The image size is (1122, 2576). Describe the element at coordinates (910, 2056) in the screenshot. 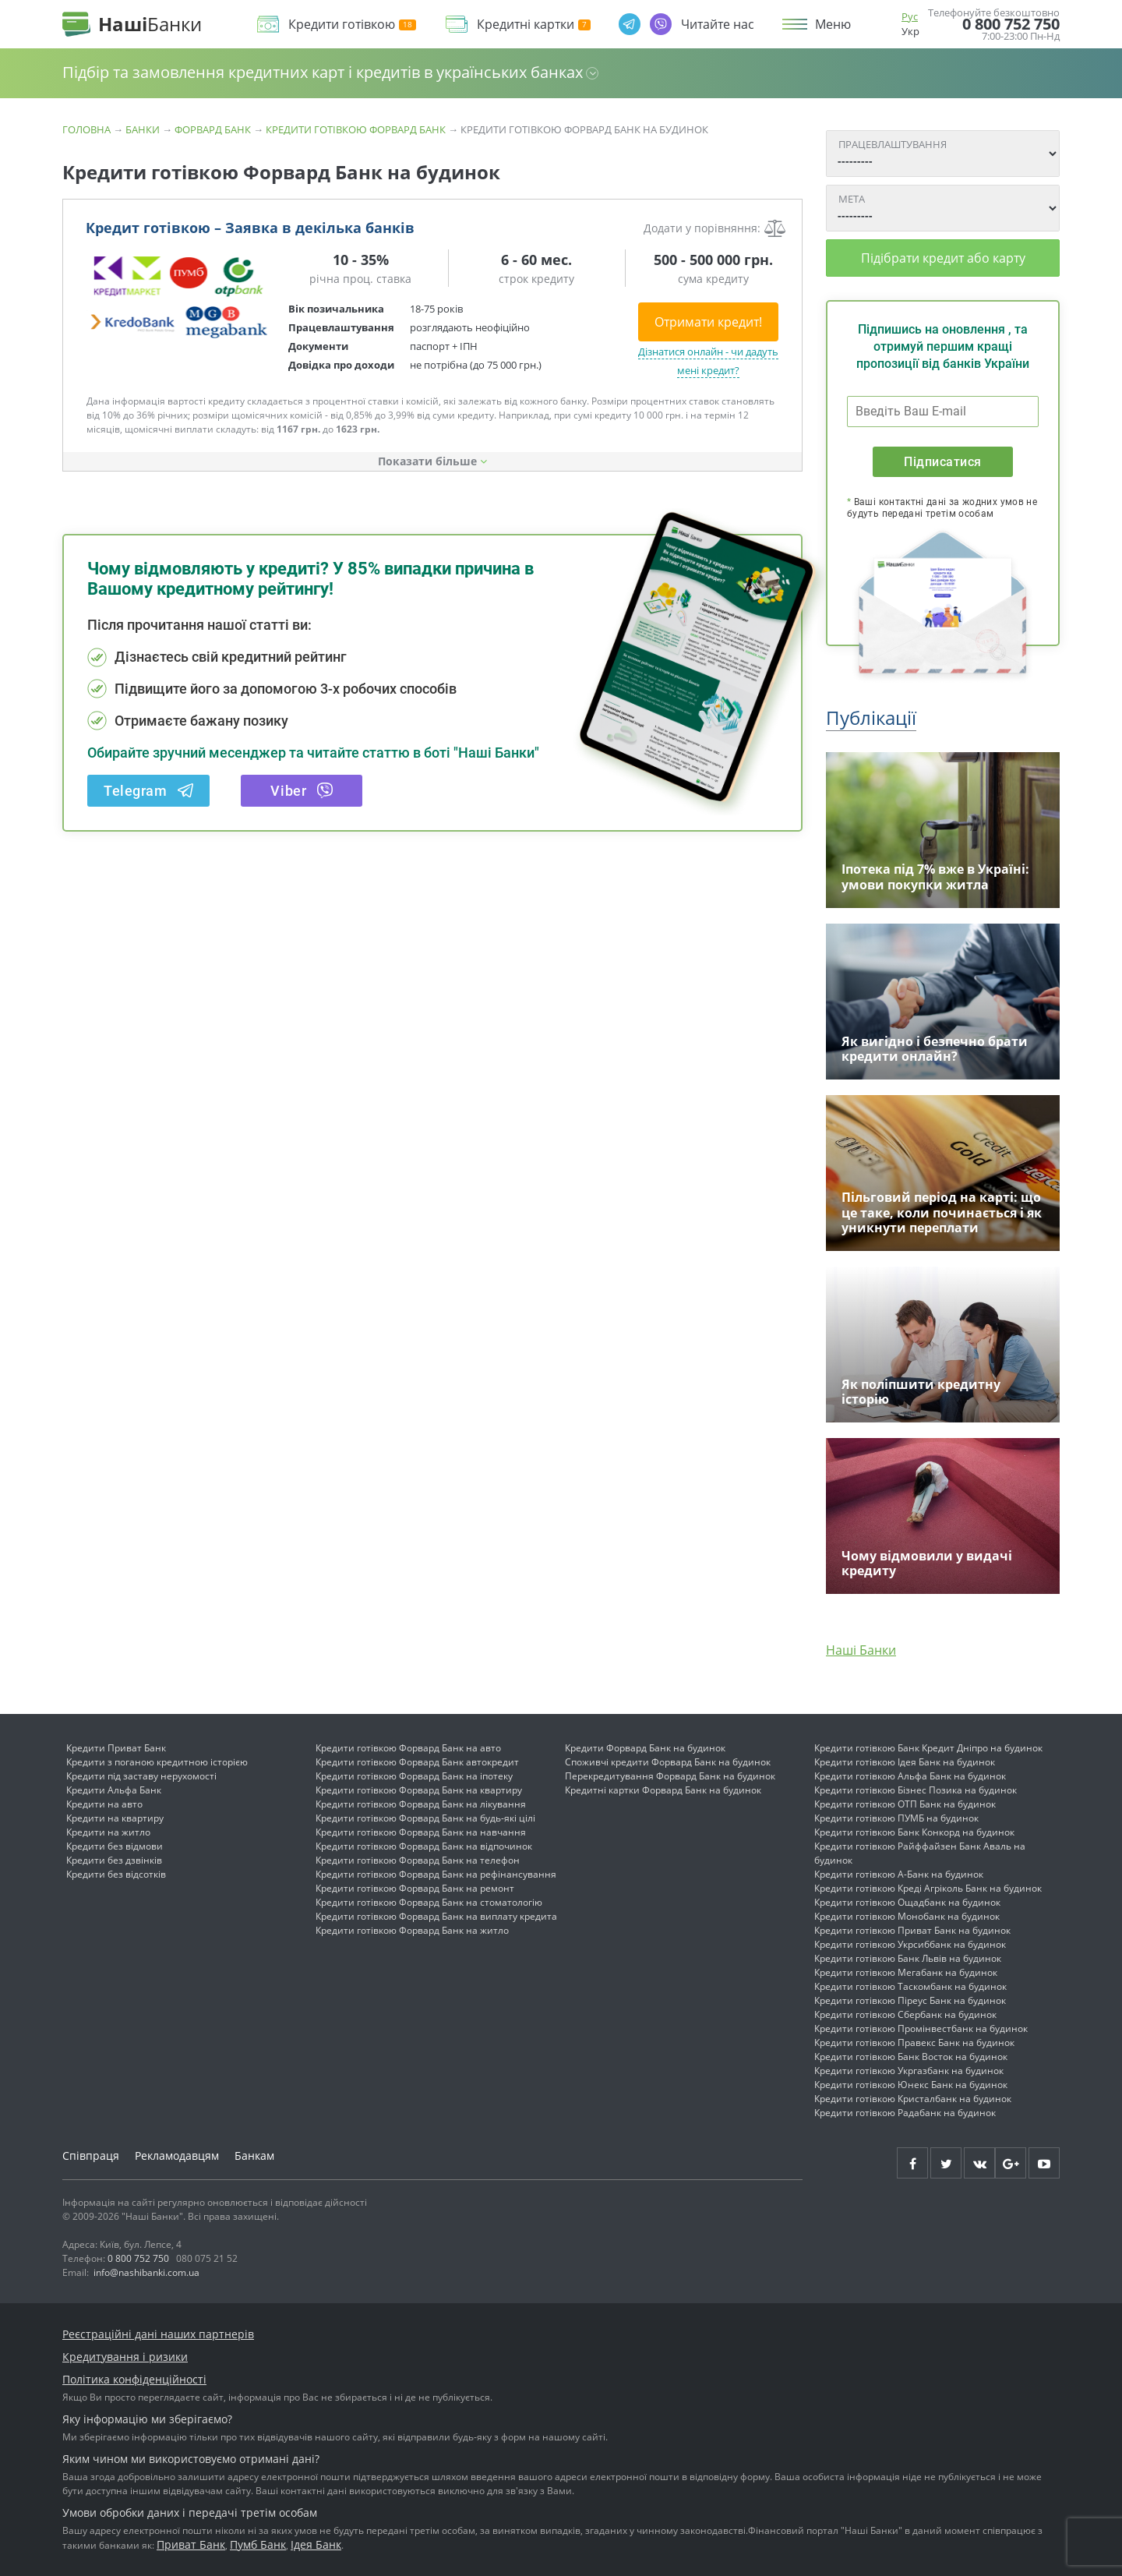

I see `Кредити готівкою Банк Восток на будинок` at that location.